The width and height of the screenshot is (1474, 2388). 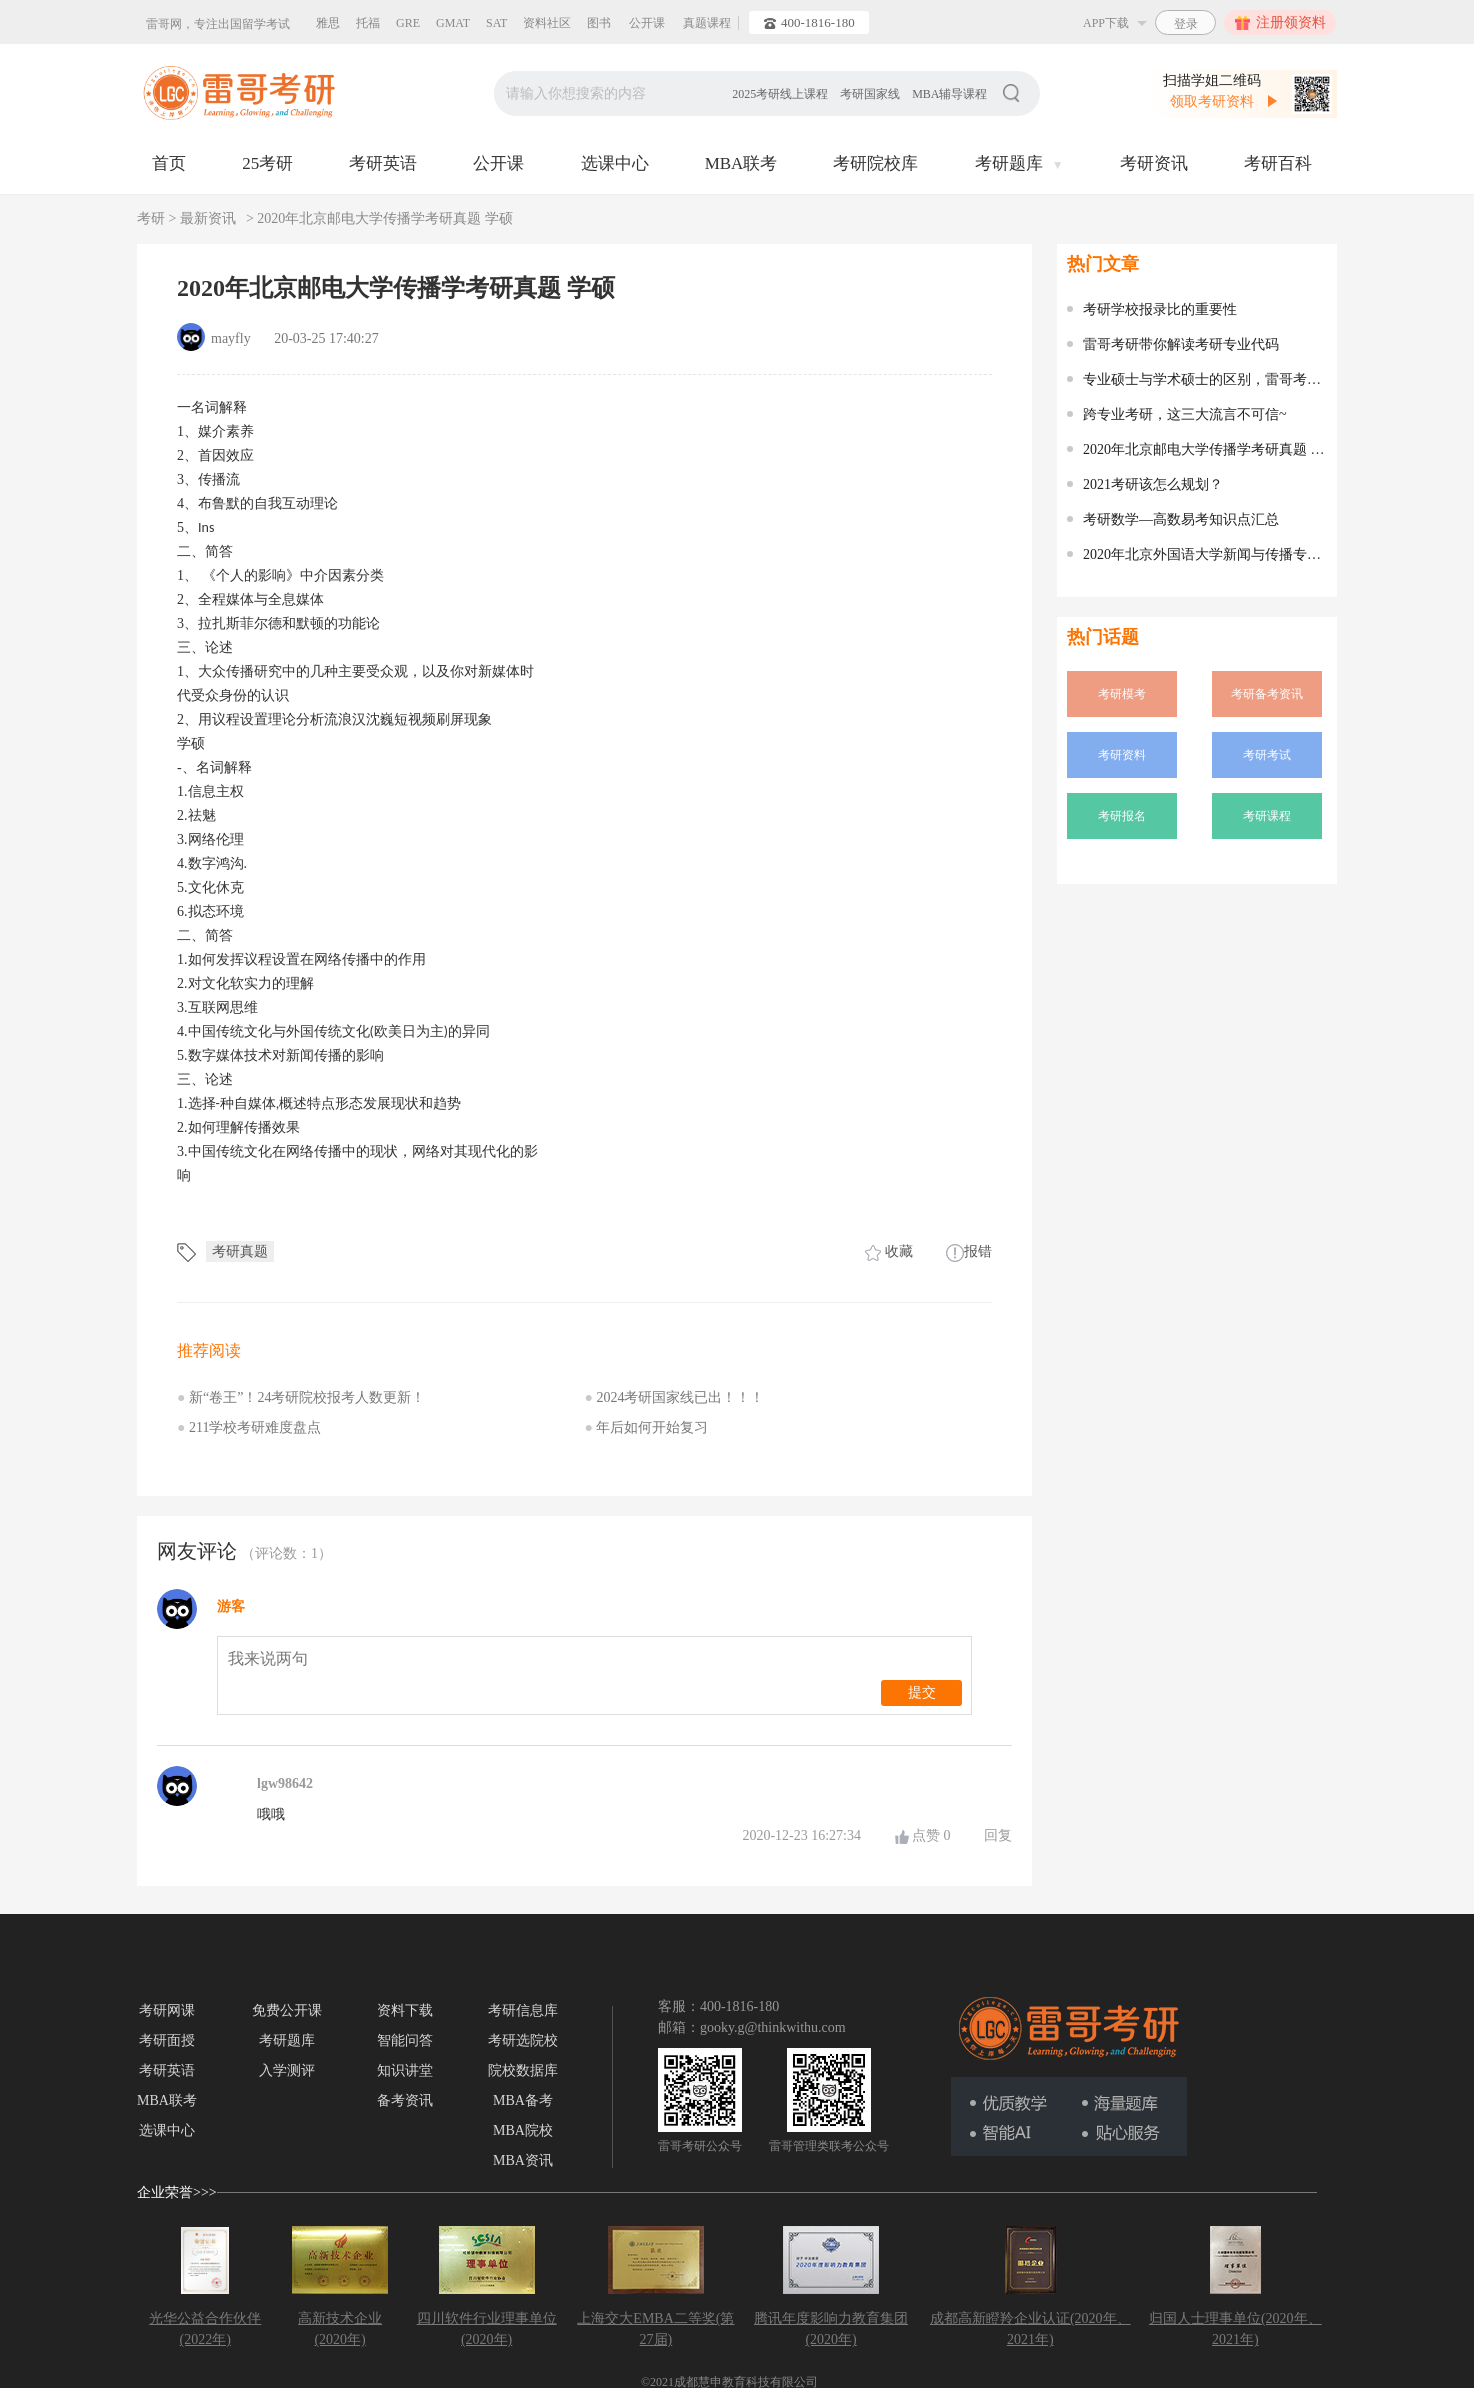 I want to click on 资料社区, so click(x=547, y=23).